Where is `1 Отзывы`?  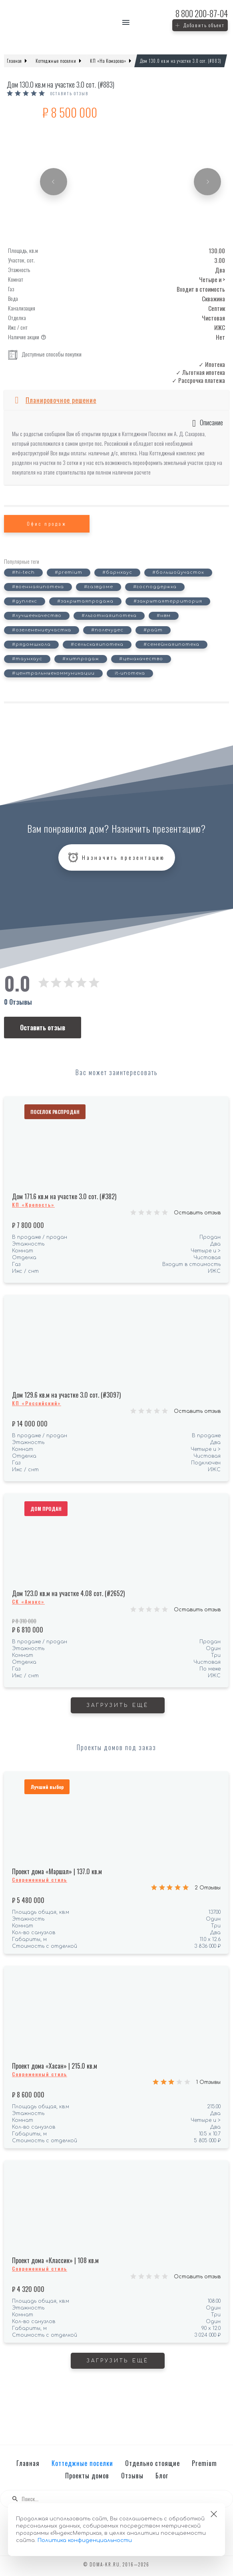 1 Отзывы is located at coordinates (208, 2082).